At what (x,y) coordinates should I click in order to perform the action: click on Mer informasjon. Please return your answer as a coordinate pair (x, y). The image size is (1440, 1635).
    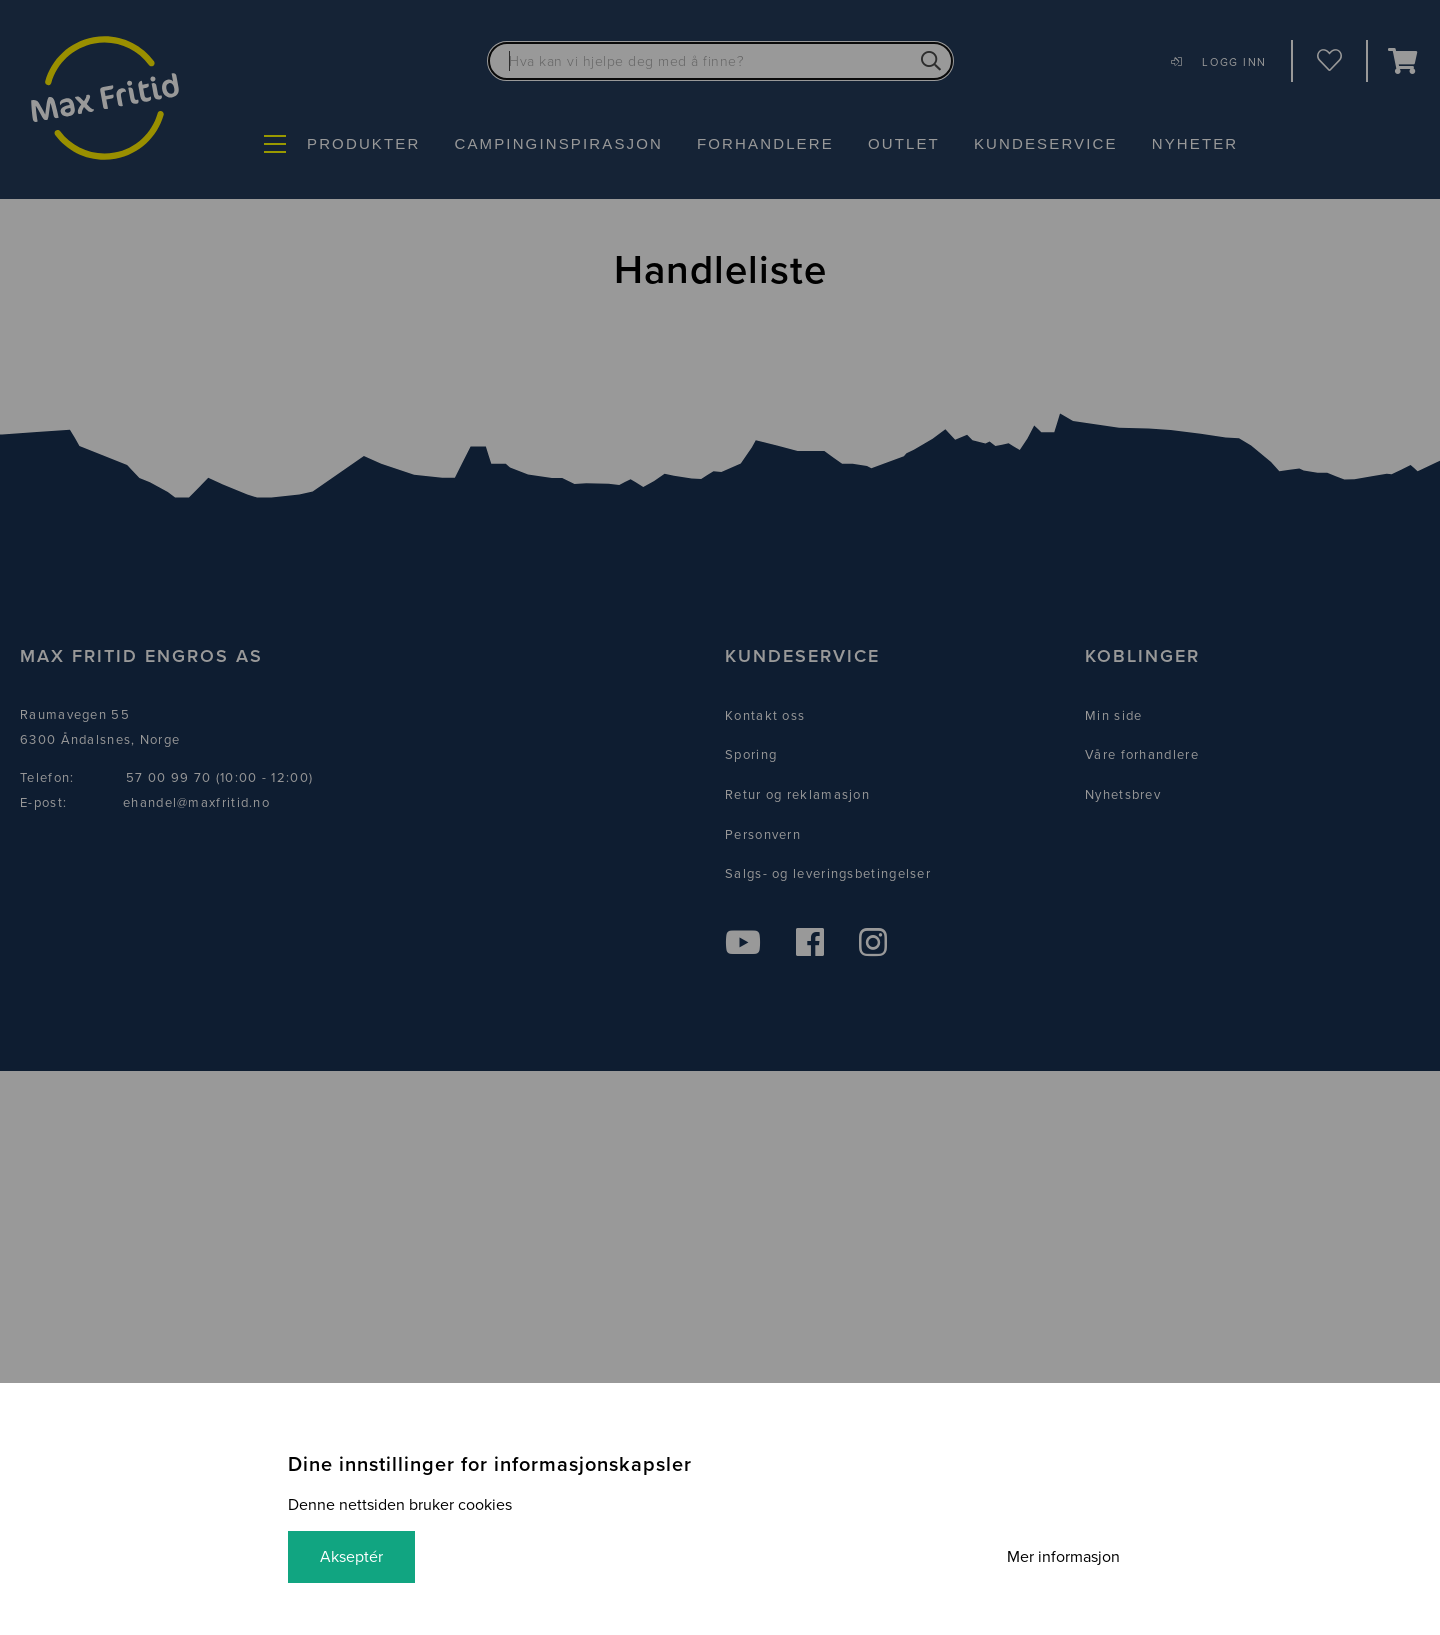
    Looking at the image, I should click on (1063, 1557).